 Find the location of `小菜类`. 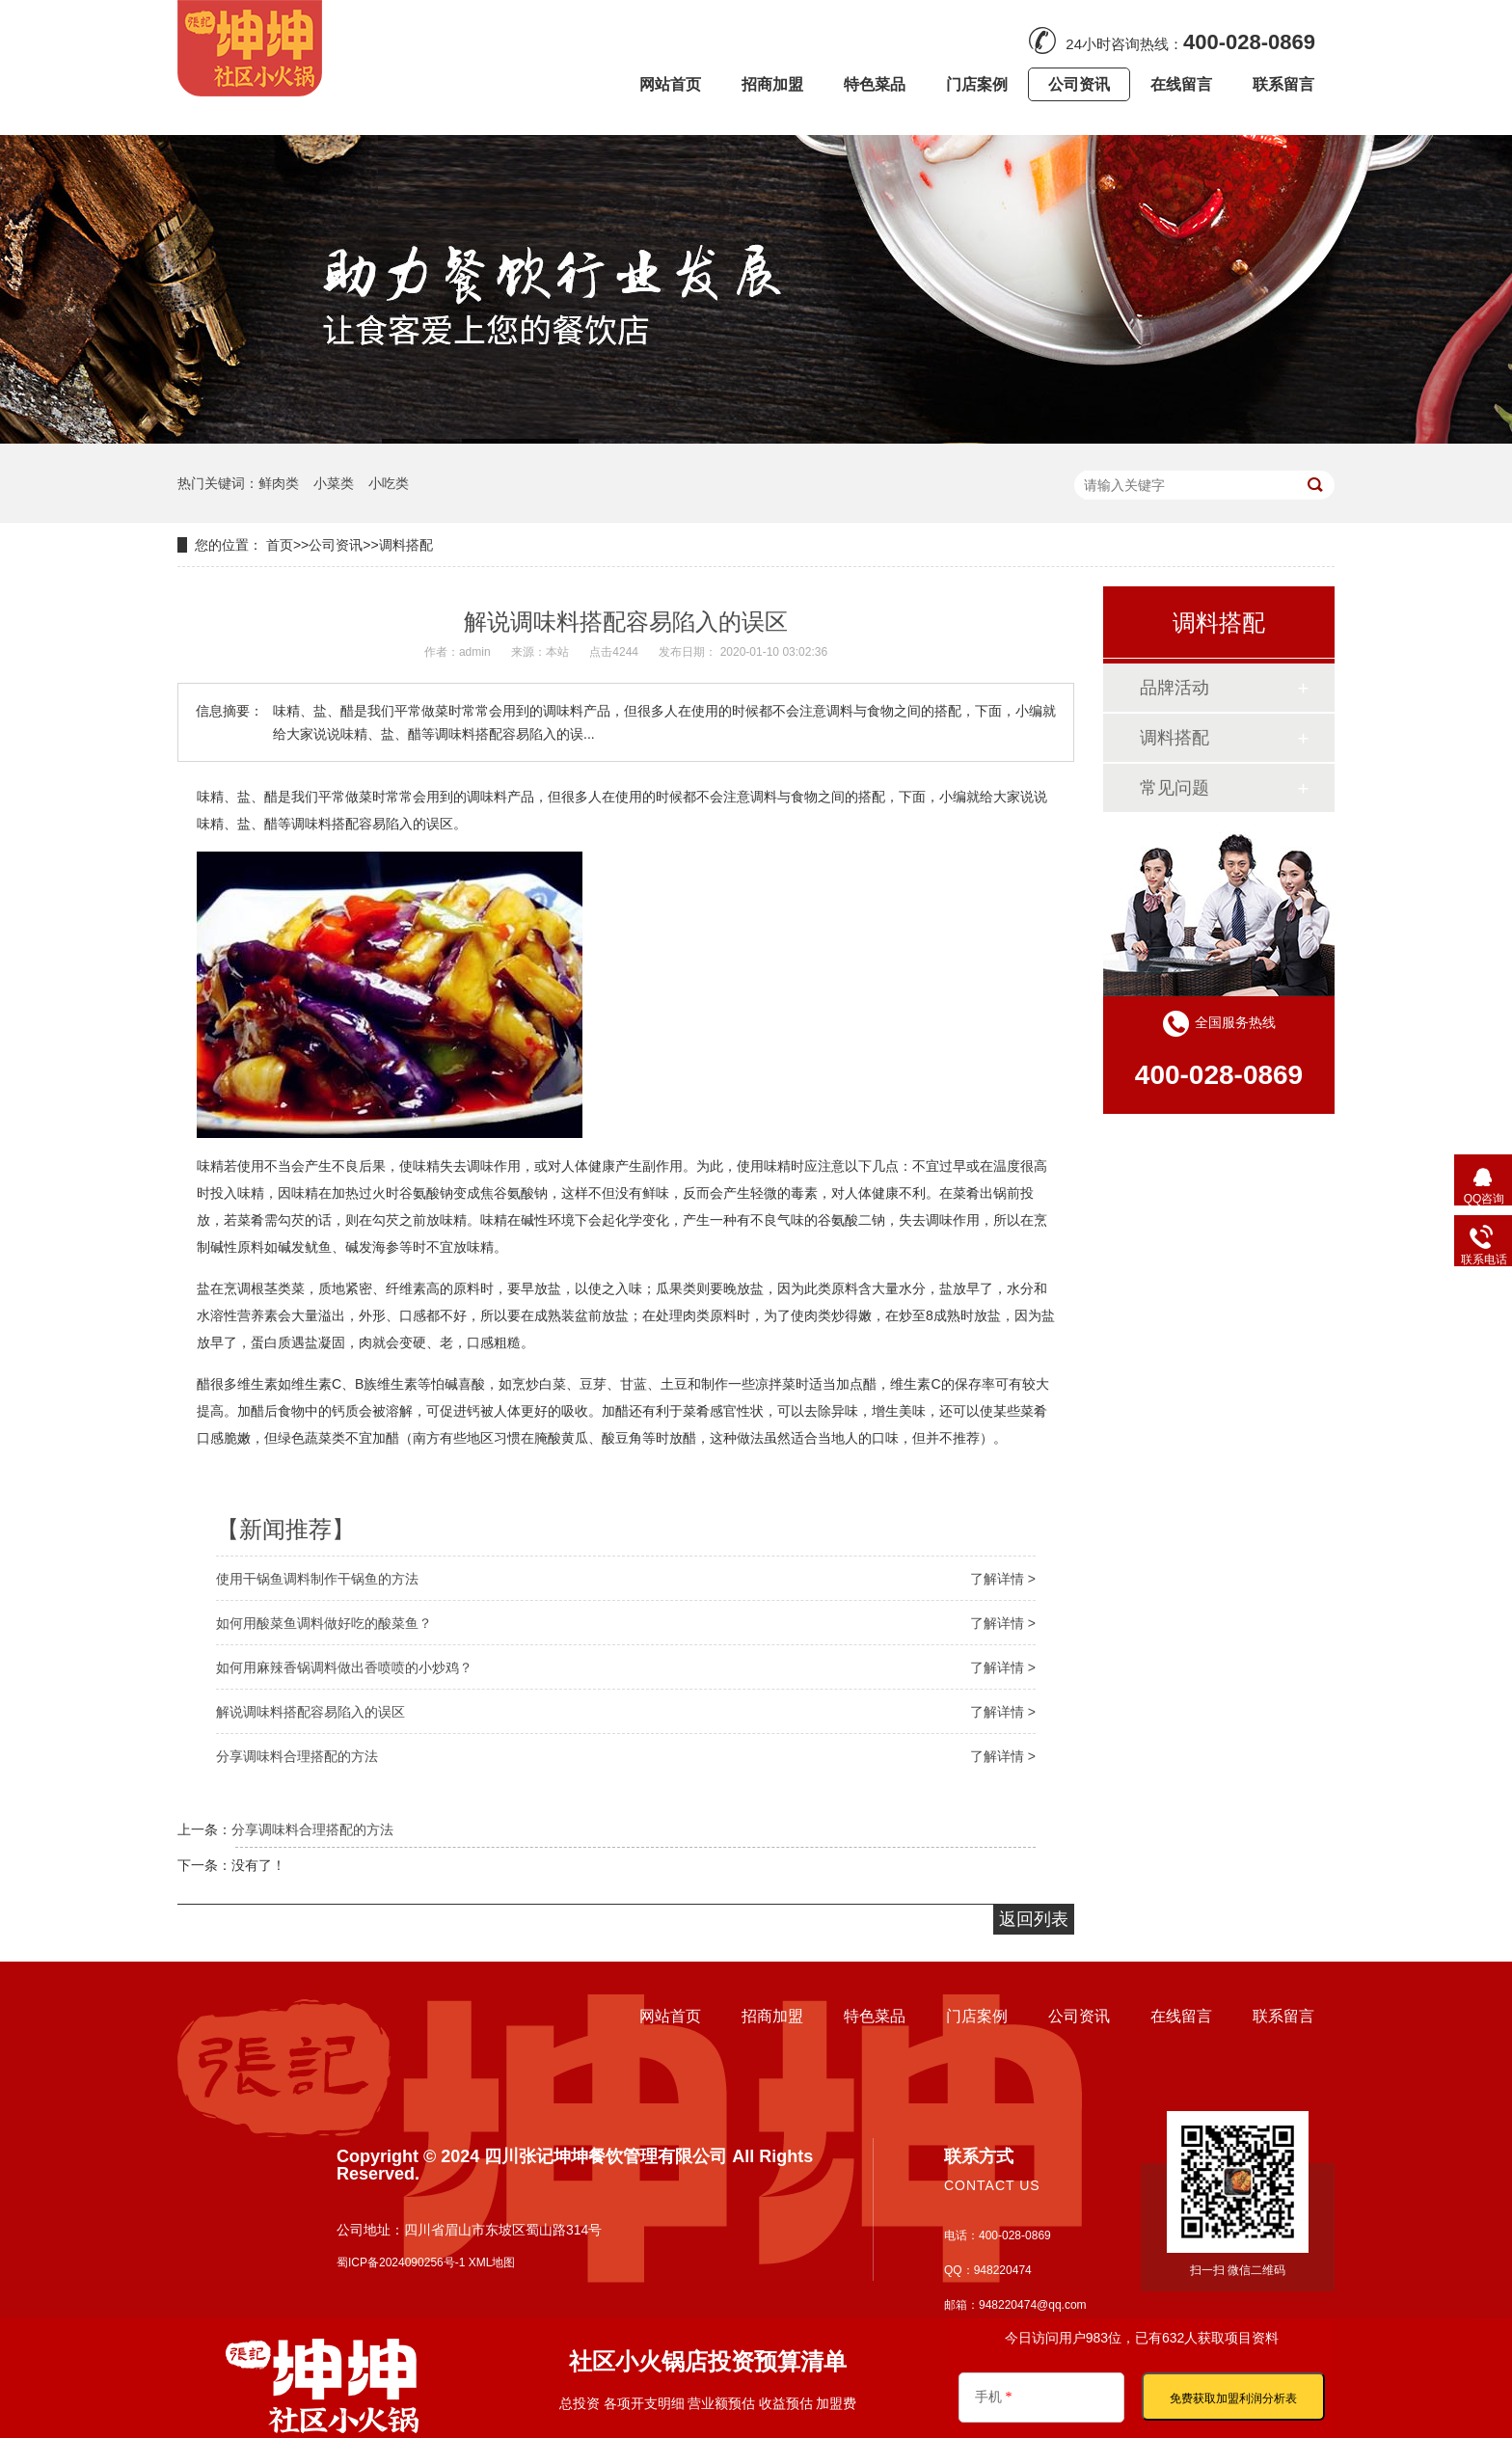

小菜类 is located at coordinates (333, 483).